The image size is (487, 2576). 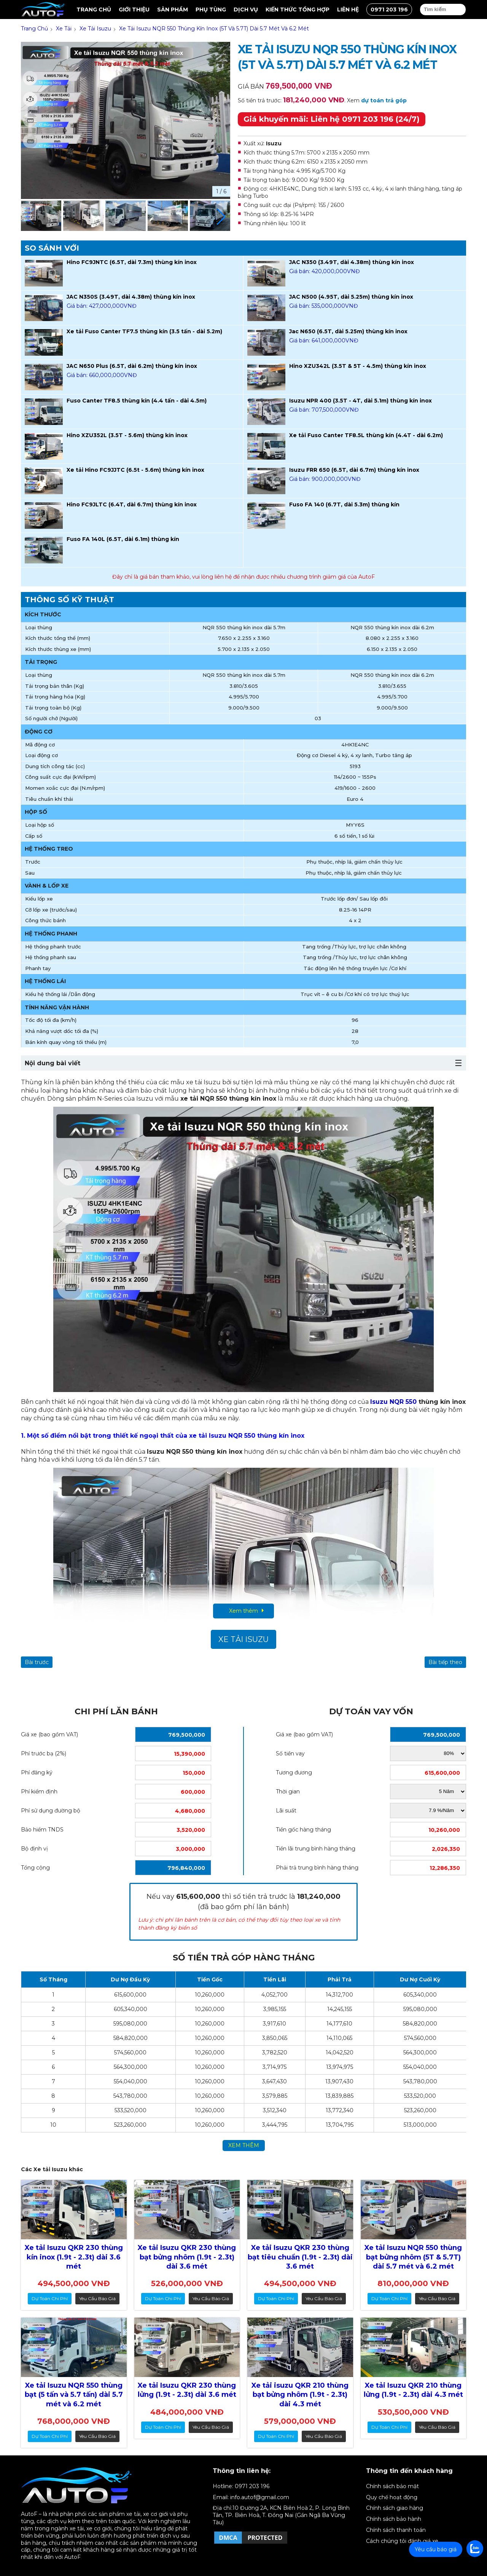 I want to click on Thời gian, so click(x=288, y=1791).